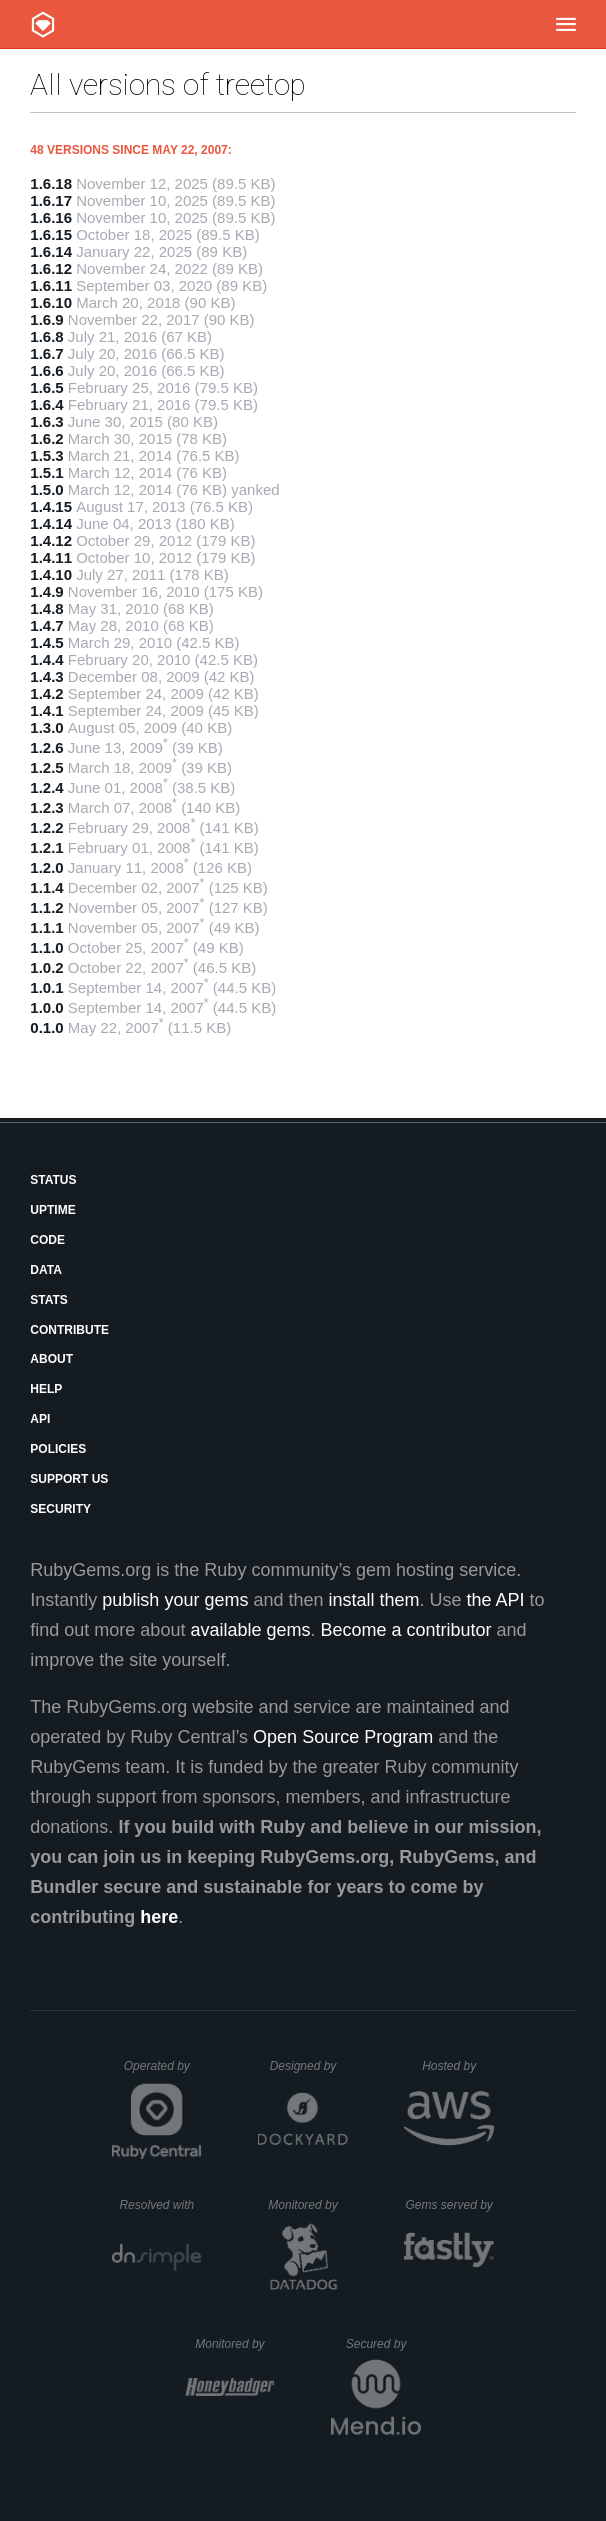 This screenshot has width=606, height=2521. What do you see at coordinates (46, 642) in the screenshot?
I see `1.4.5` at bounding box center [46, 642].